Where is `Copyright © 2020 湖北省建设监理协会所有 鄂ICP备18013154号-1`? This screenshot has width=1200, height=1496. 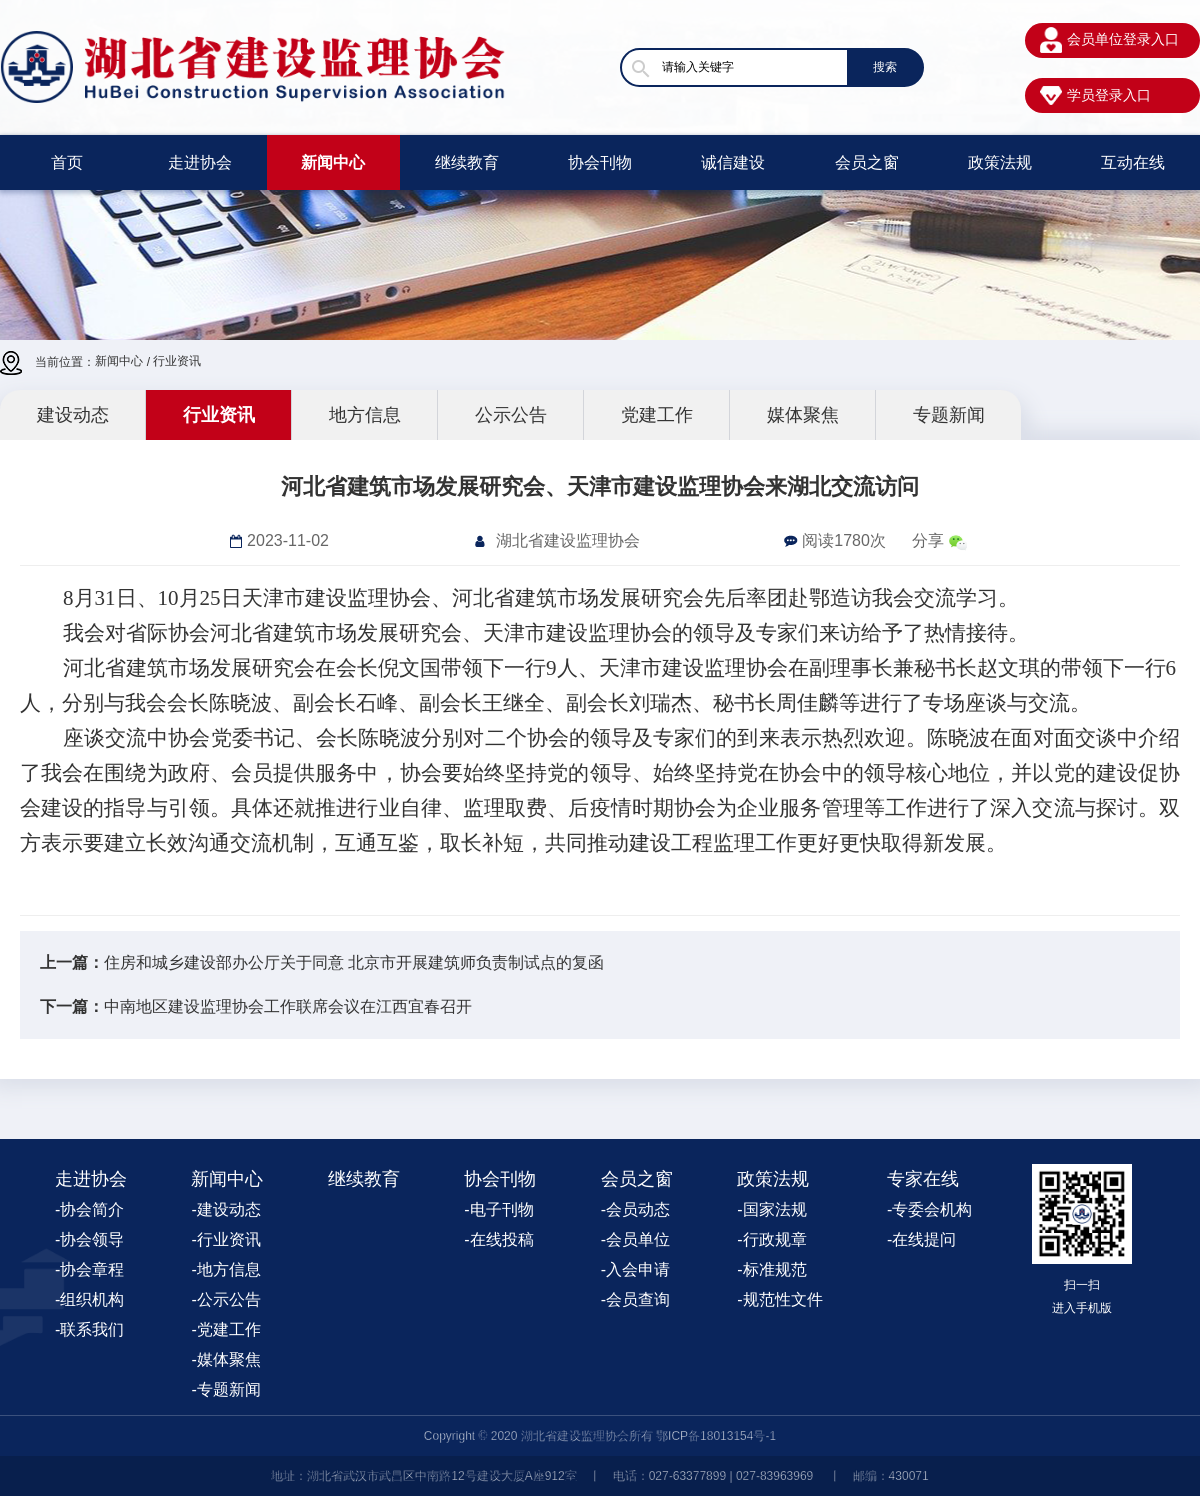
Copyright © 2020 湖北省建设监理协会所有 鄂ICP备18013154号-1 is located at coordinates (600, 1436).